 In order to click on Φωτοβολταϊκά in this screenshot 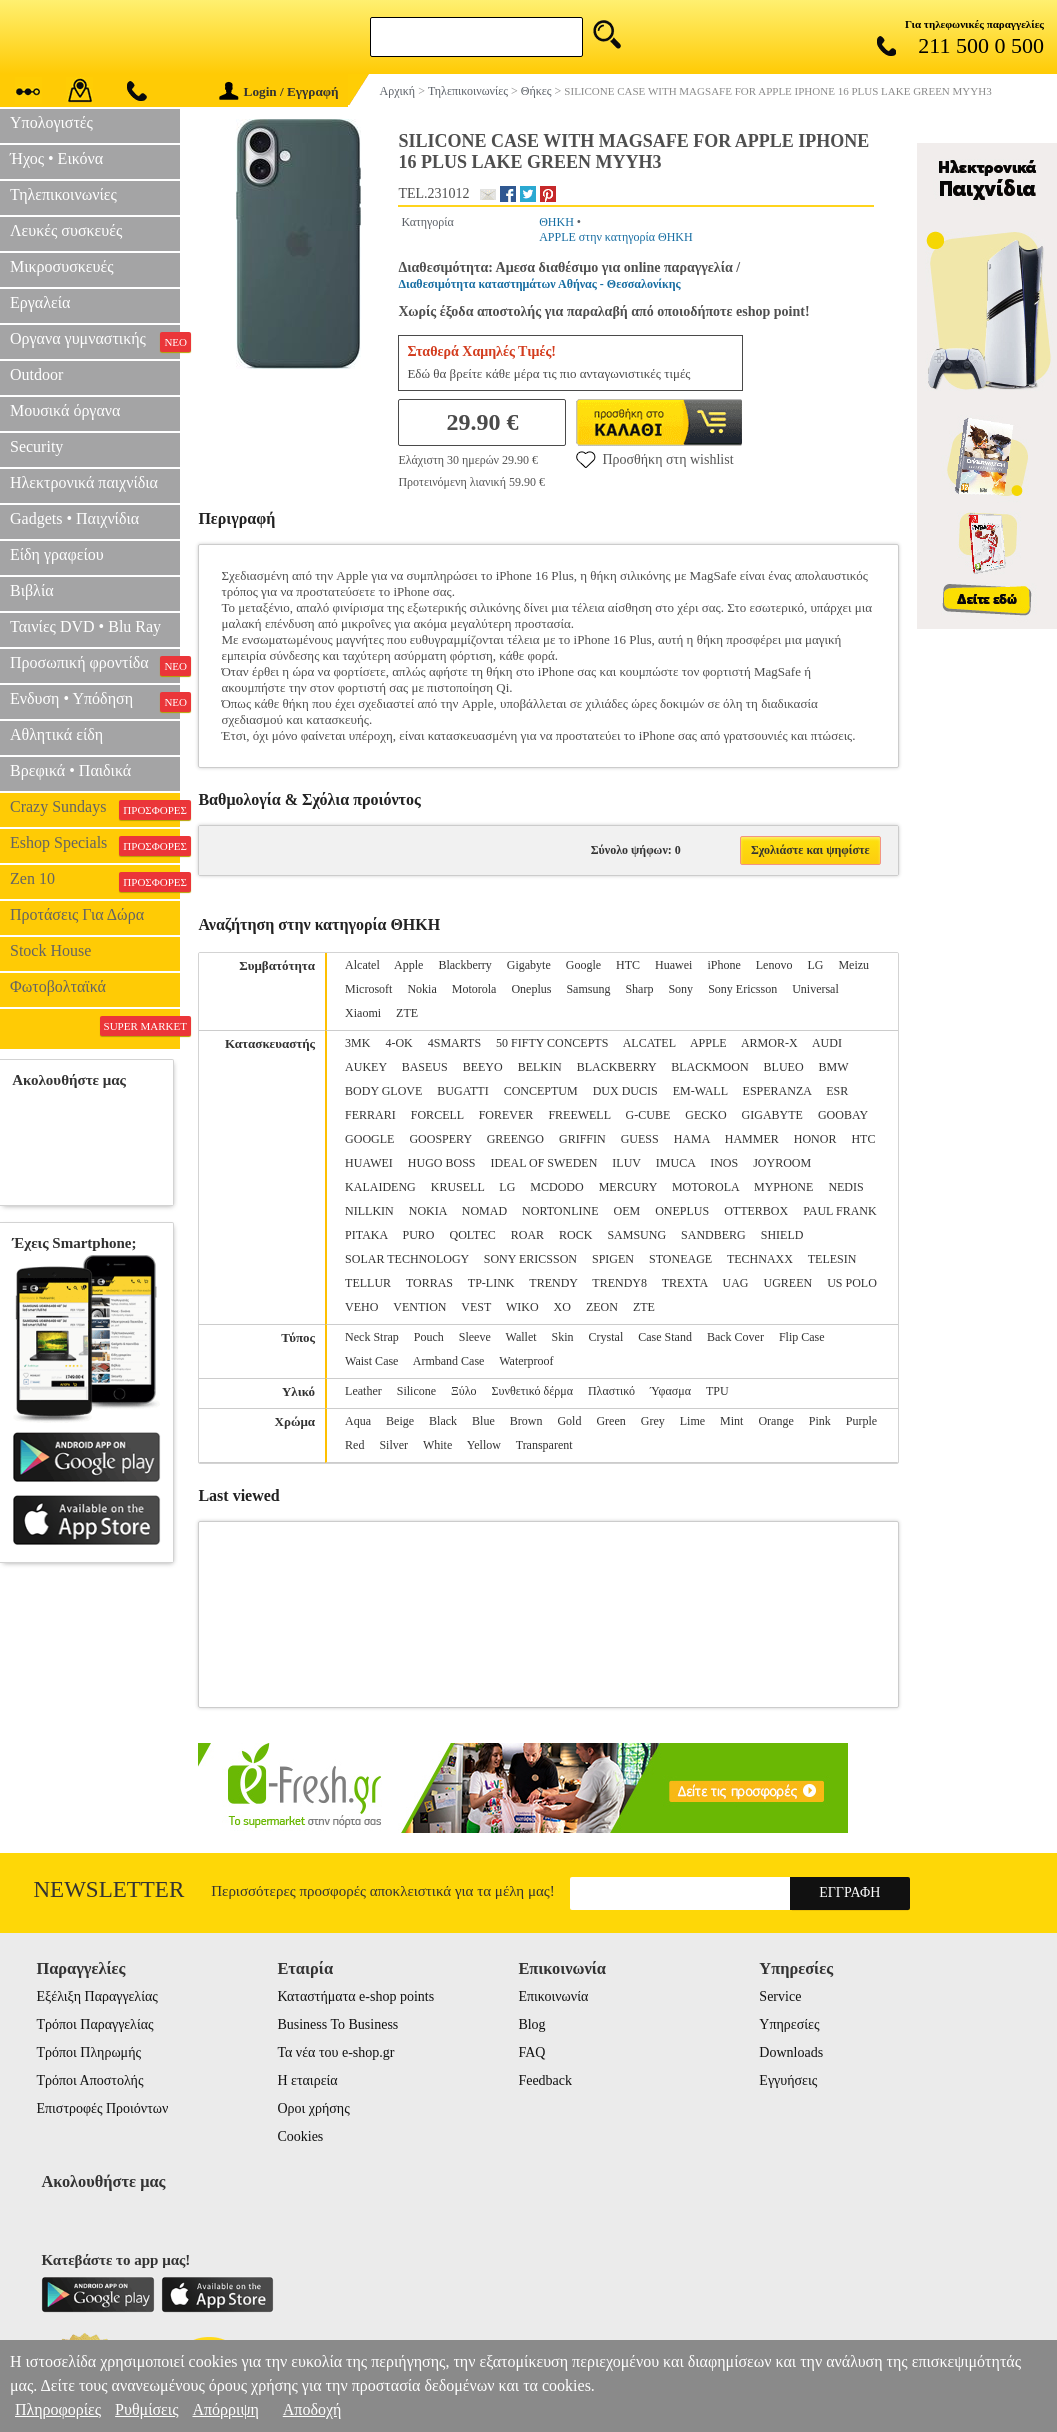, I will do `click(58, 986)`.